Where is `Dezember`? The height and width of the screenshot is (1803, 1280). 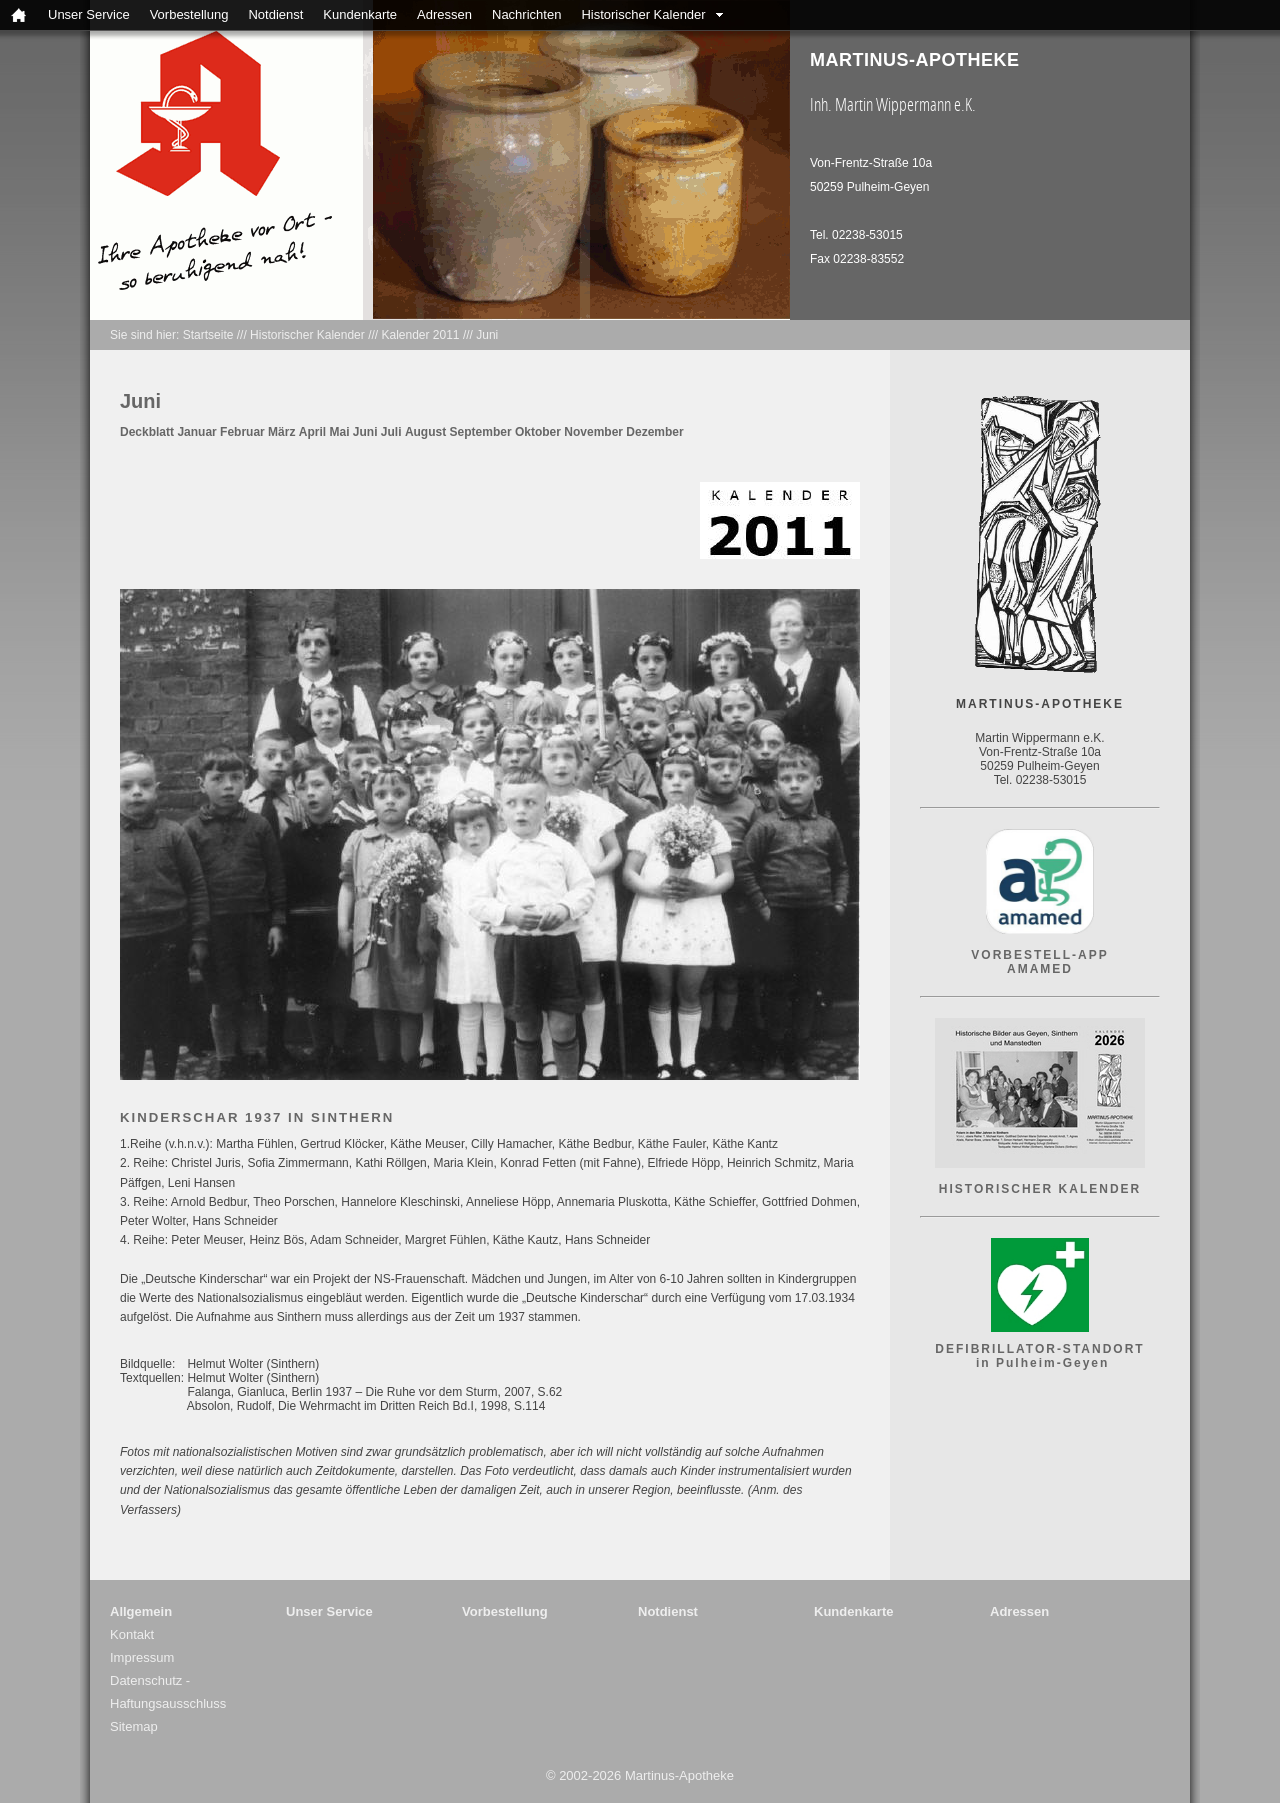 Dezember is located at coordinates (654, 432).